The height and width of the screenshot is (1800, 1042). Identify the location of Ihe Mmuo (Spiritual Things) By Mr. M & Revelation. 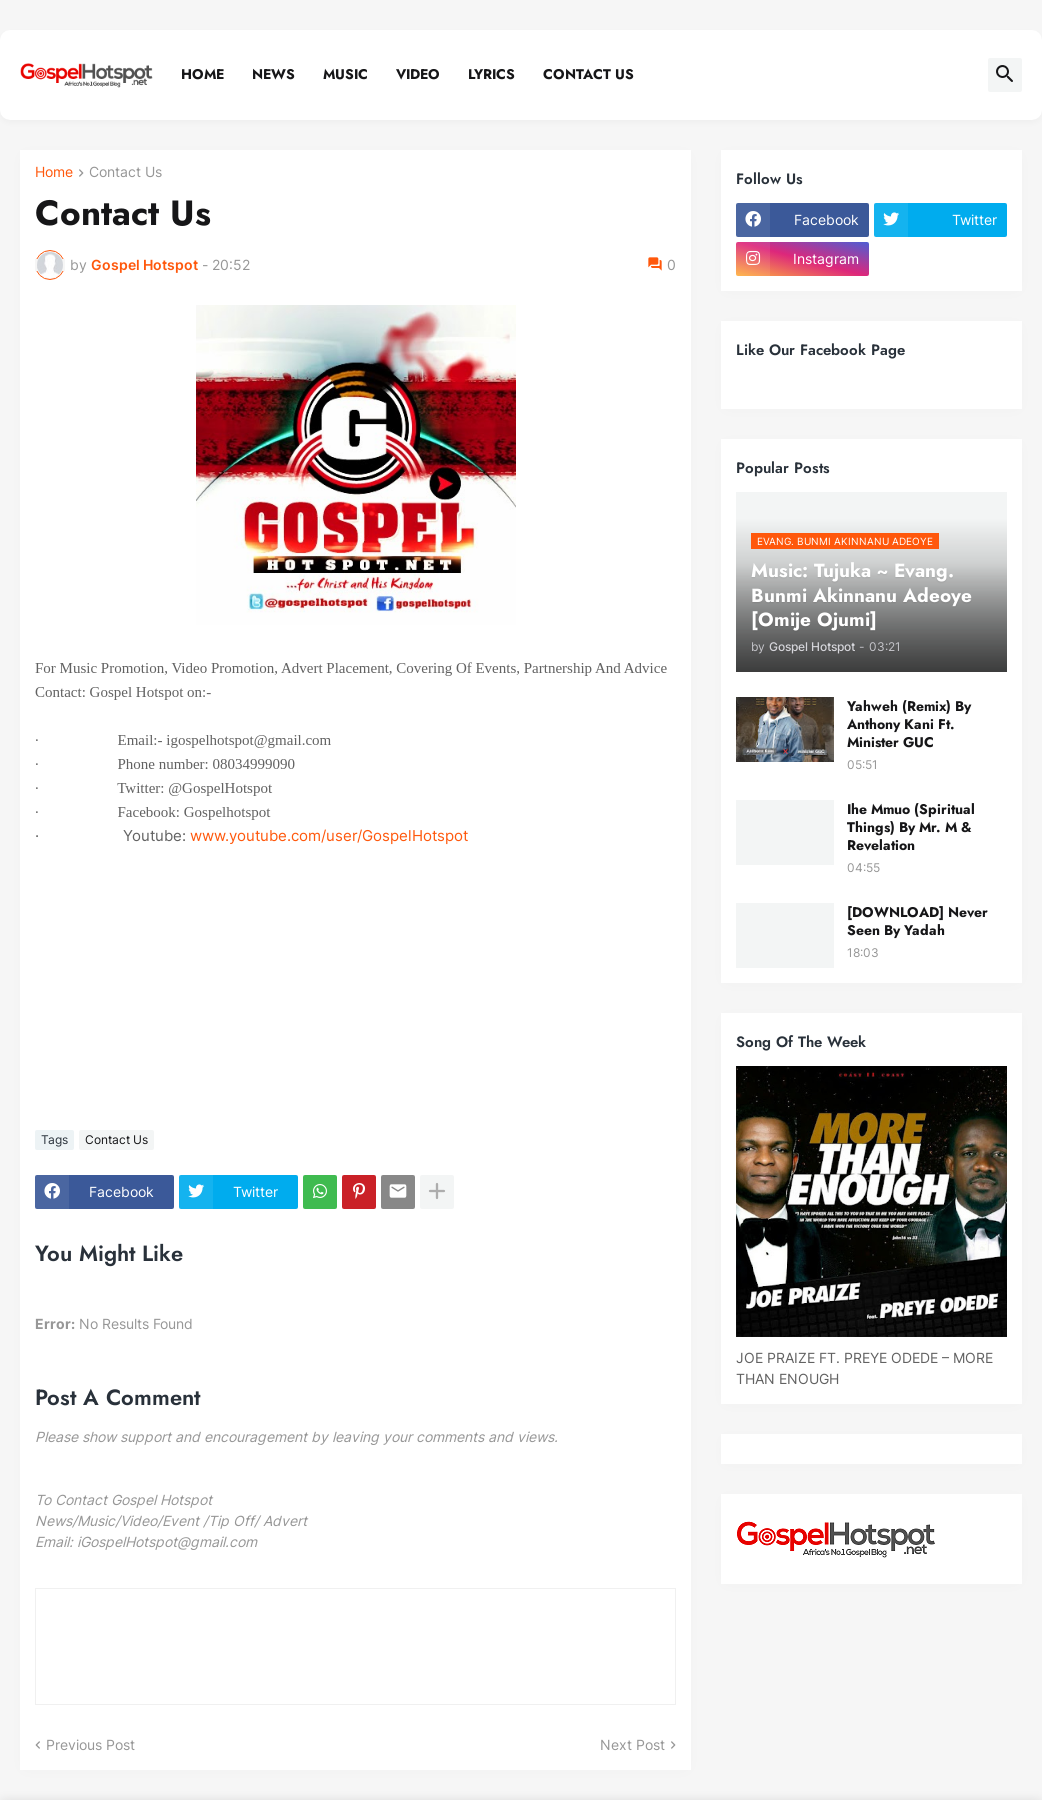
(911, 827).